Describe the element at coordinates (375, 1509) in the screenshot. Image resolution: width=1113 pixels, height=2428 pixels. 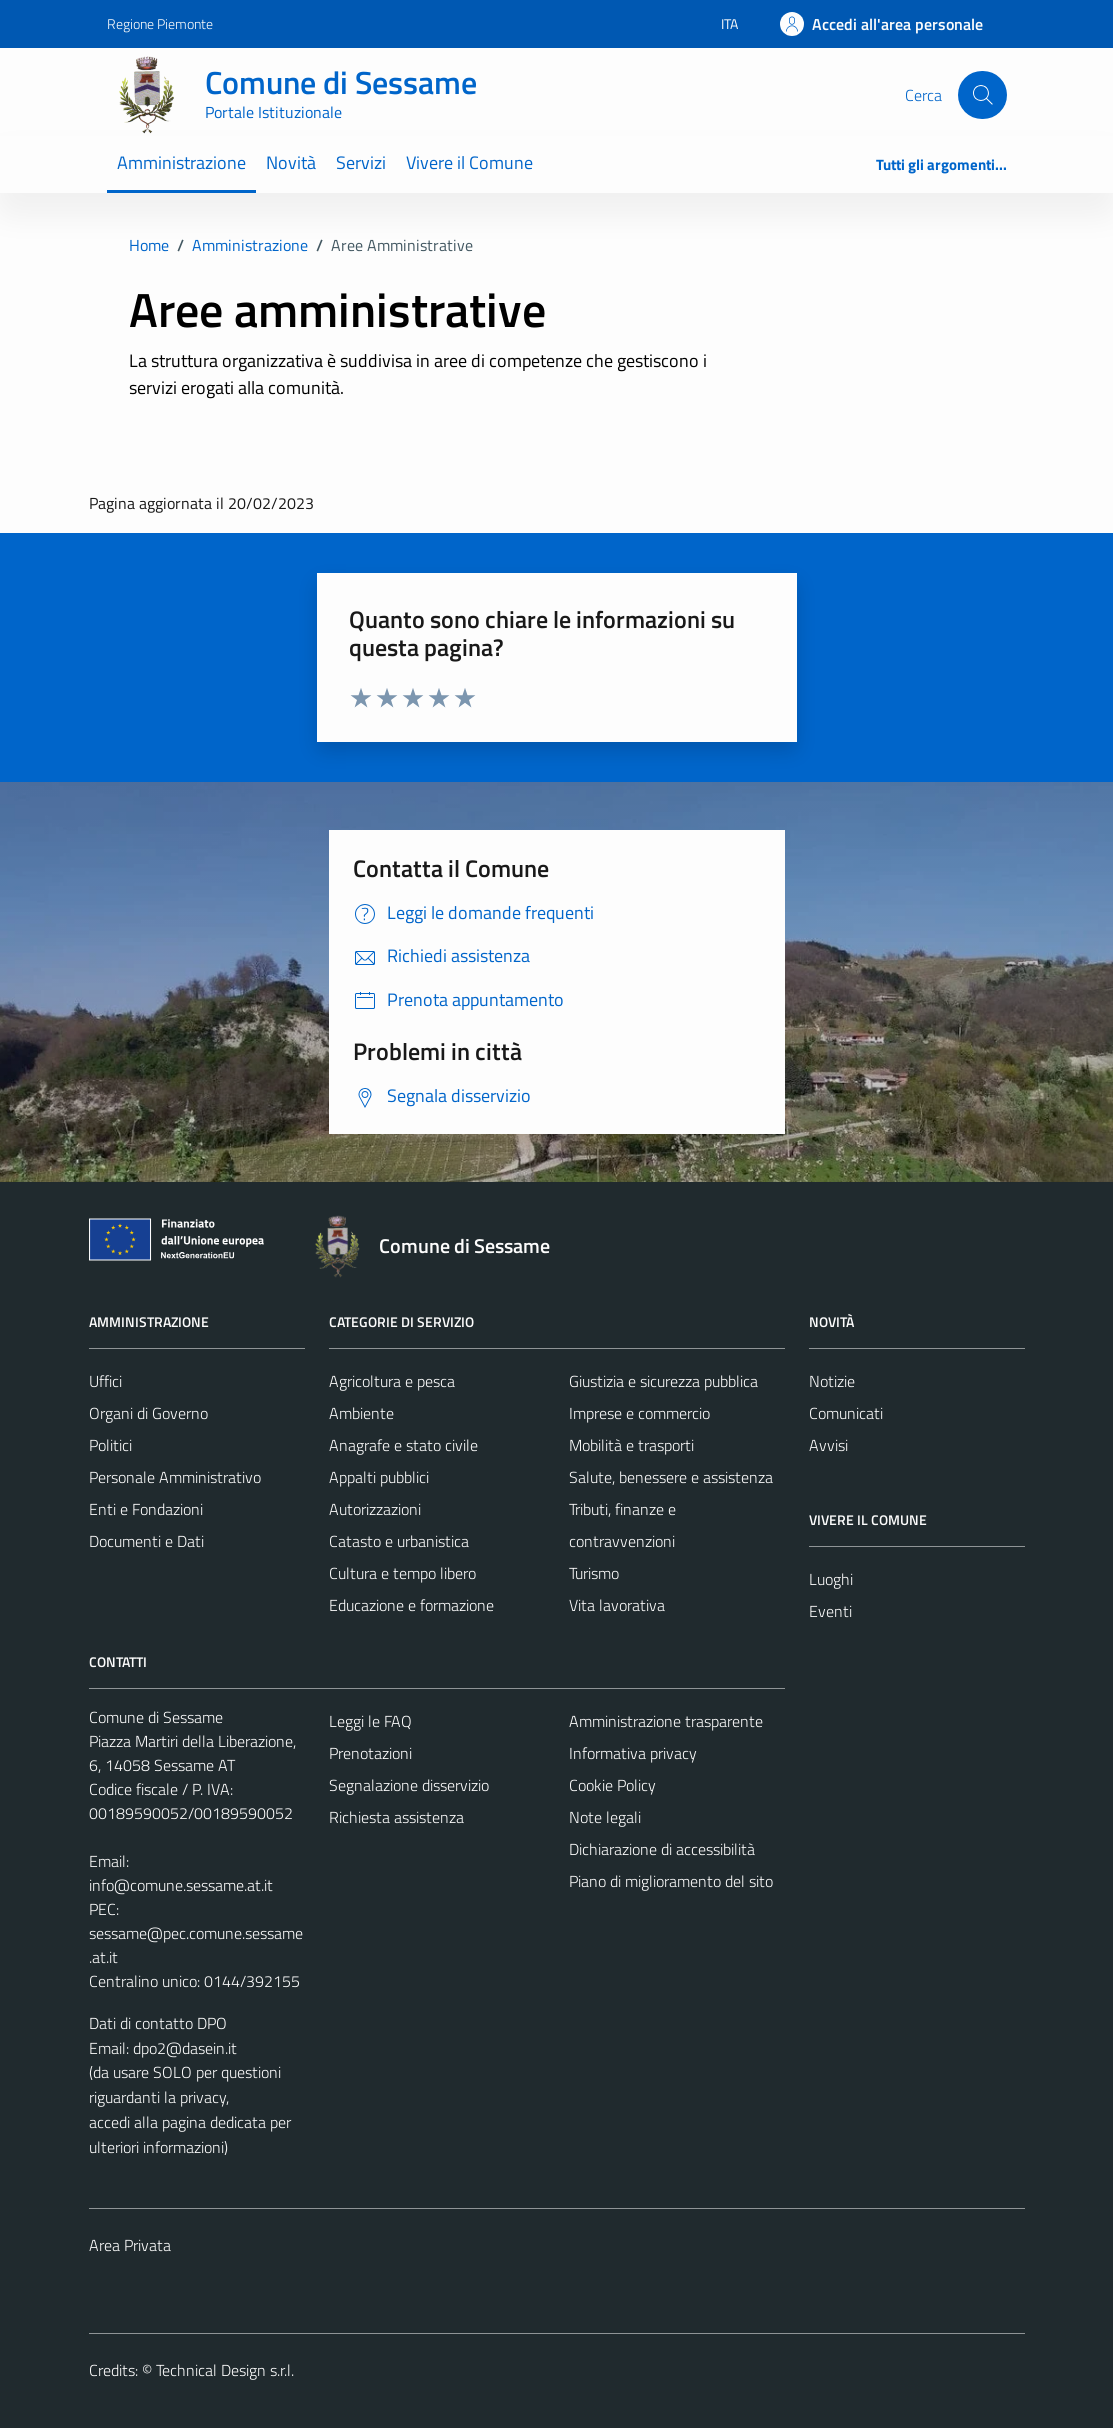
I see `Autorizzazioni` at that location.